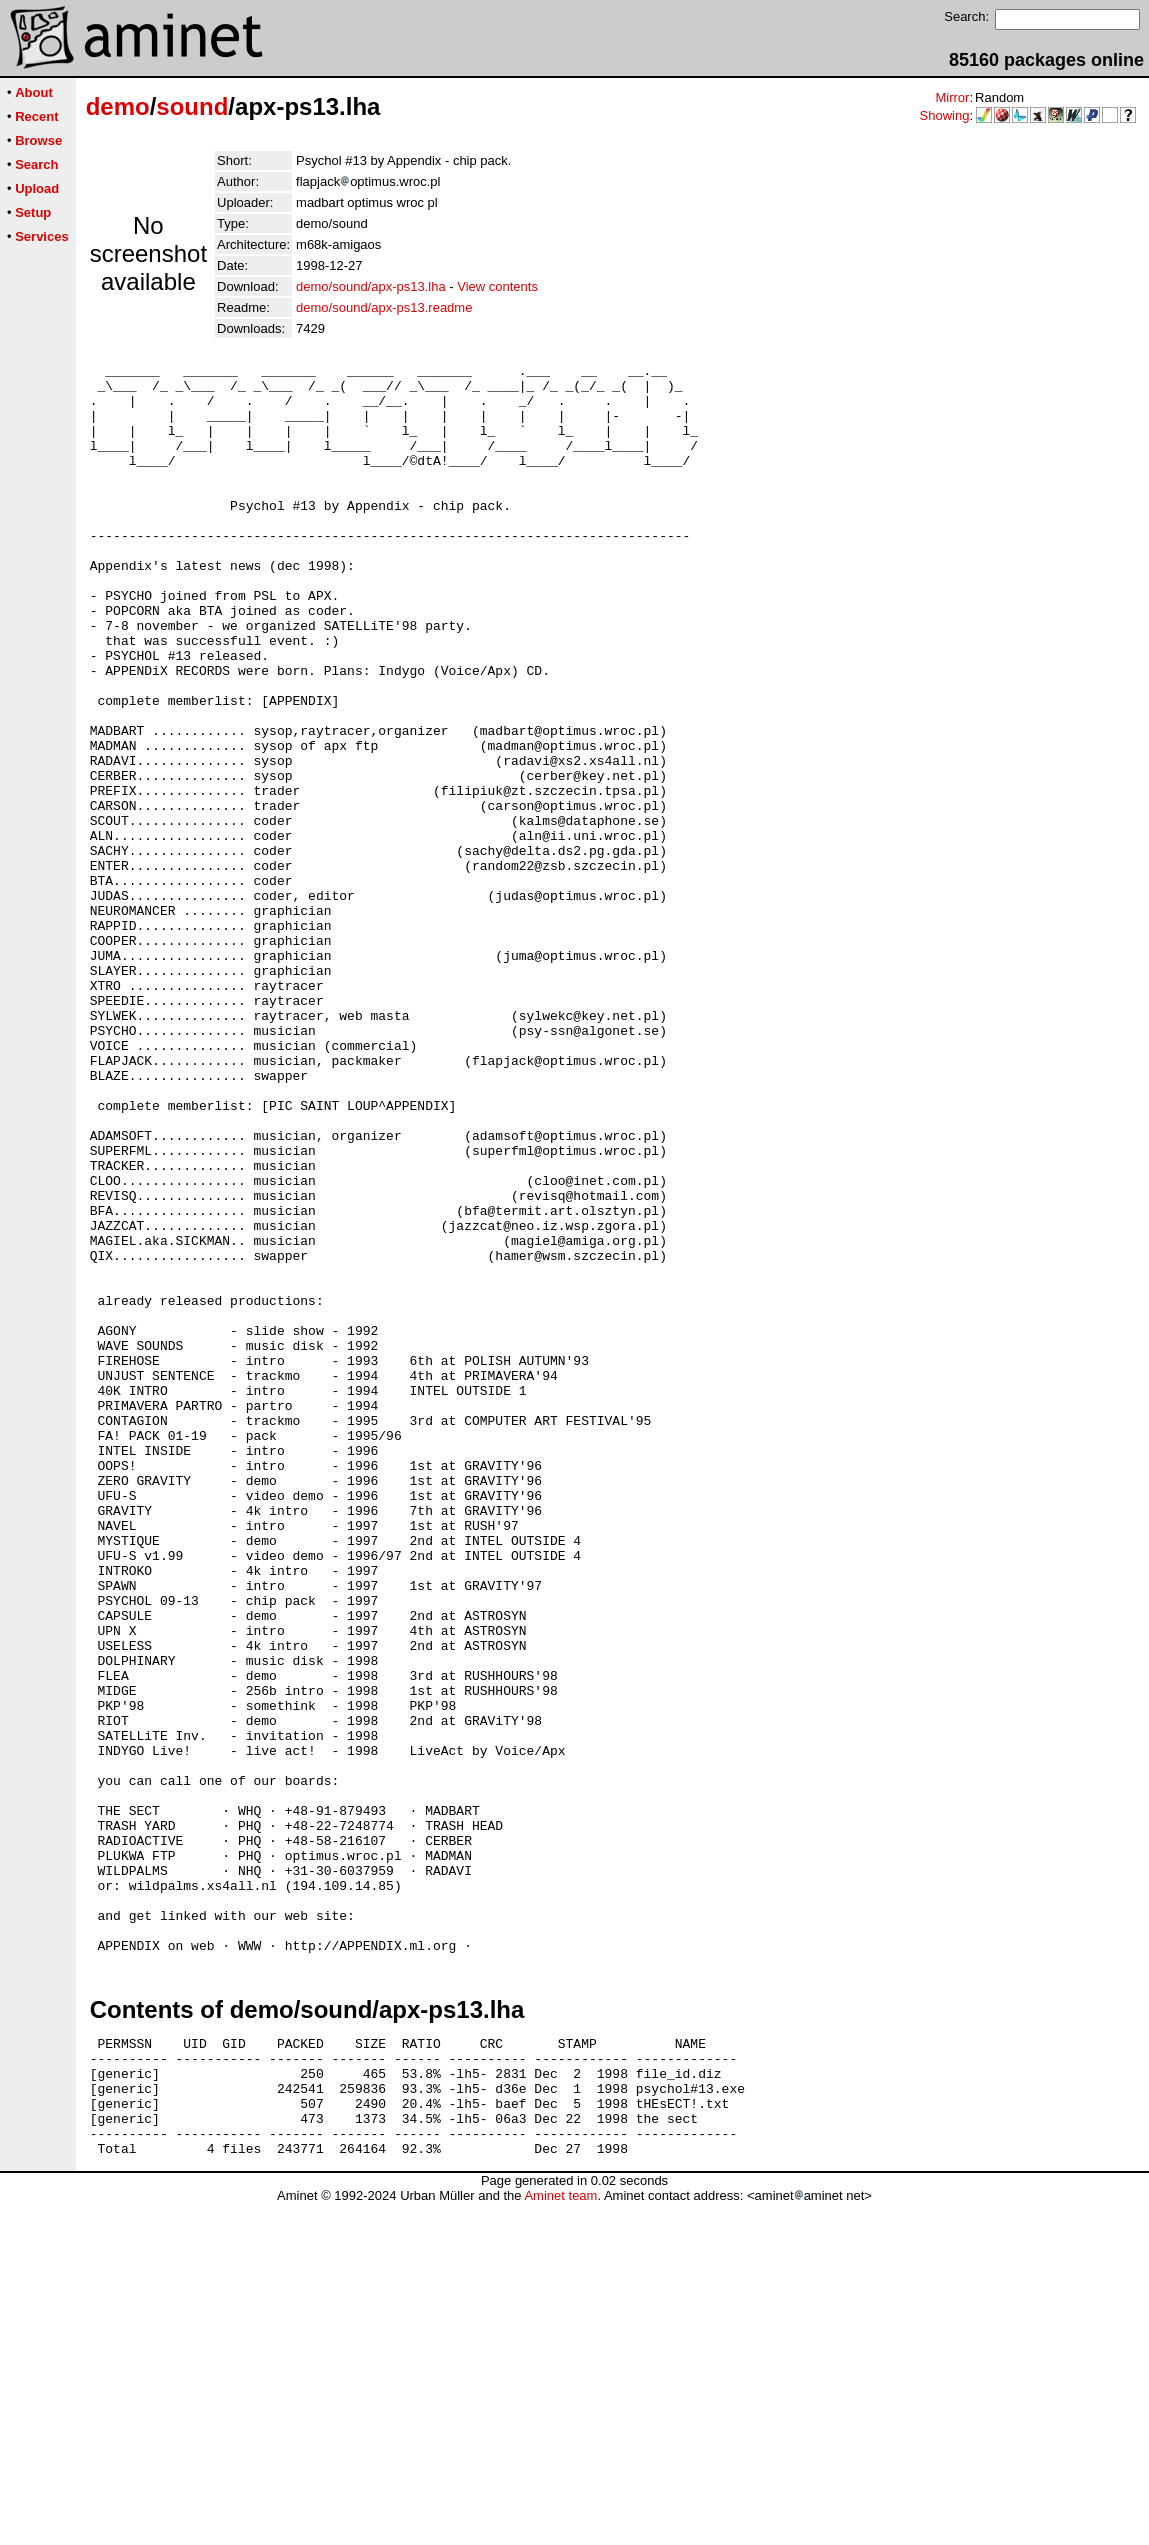 This screenshot has width=1149, height=2545. I want to click on sound, so click(192, 106).